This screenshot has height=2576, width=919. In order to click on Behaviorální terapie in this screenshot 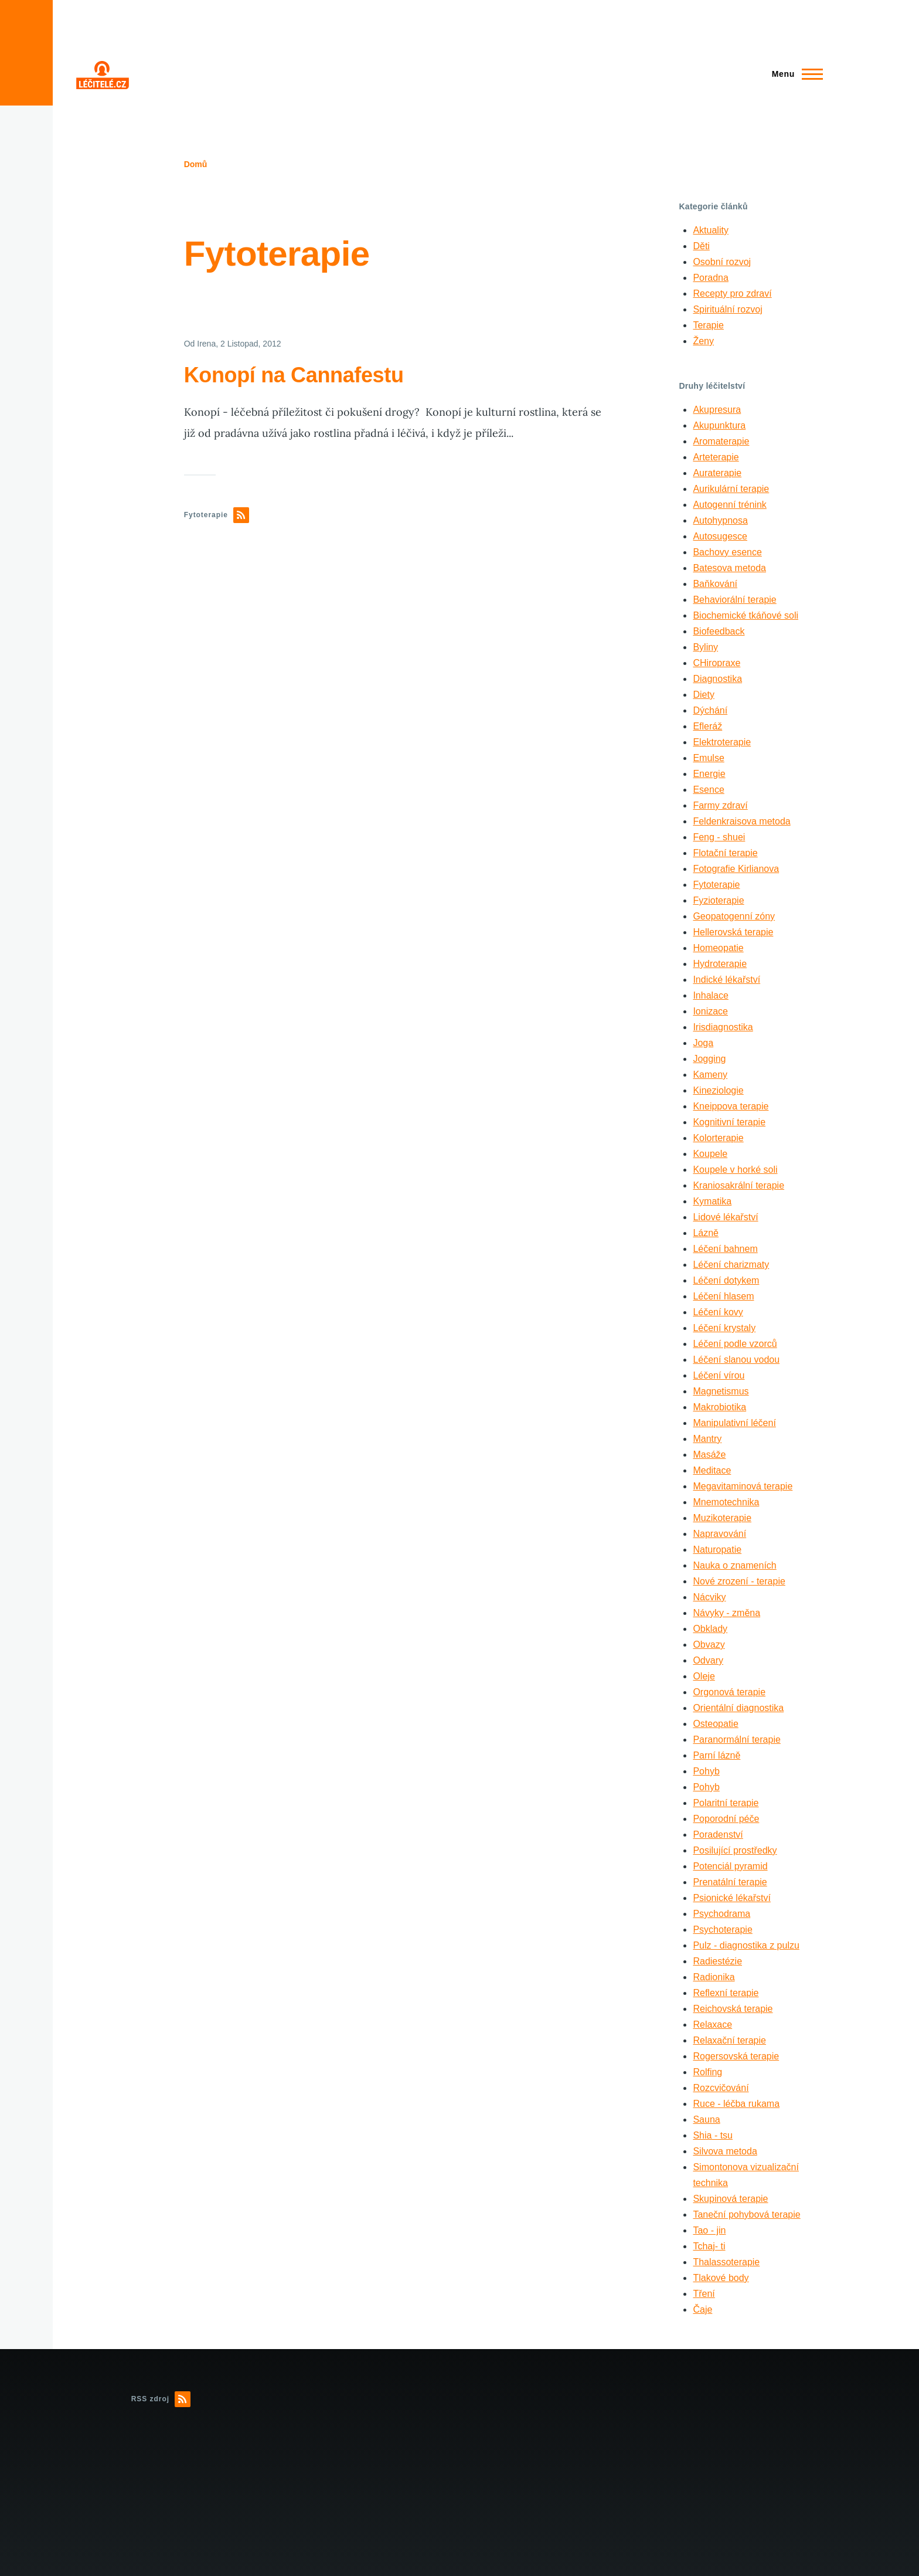, I will do `click(734, 600)`.